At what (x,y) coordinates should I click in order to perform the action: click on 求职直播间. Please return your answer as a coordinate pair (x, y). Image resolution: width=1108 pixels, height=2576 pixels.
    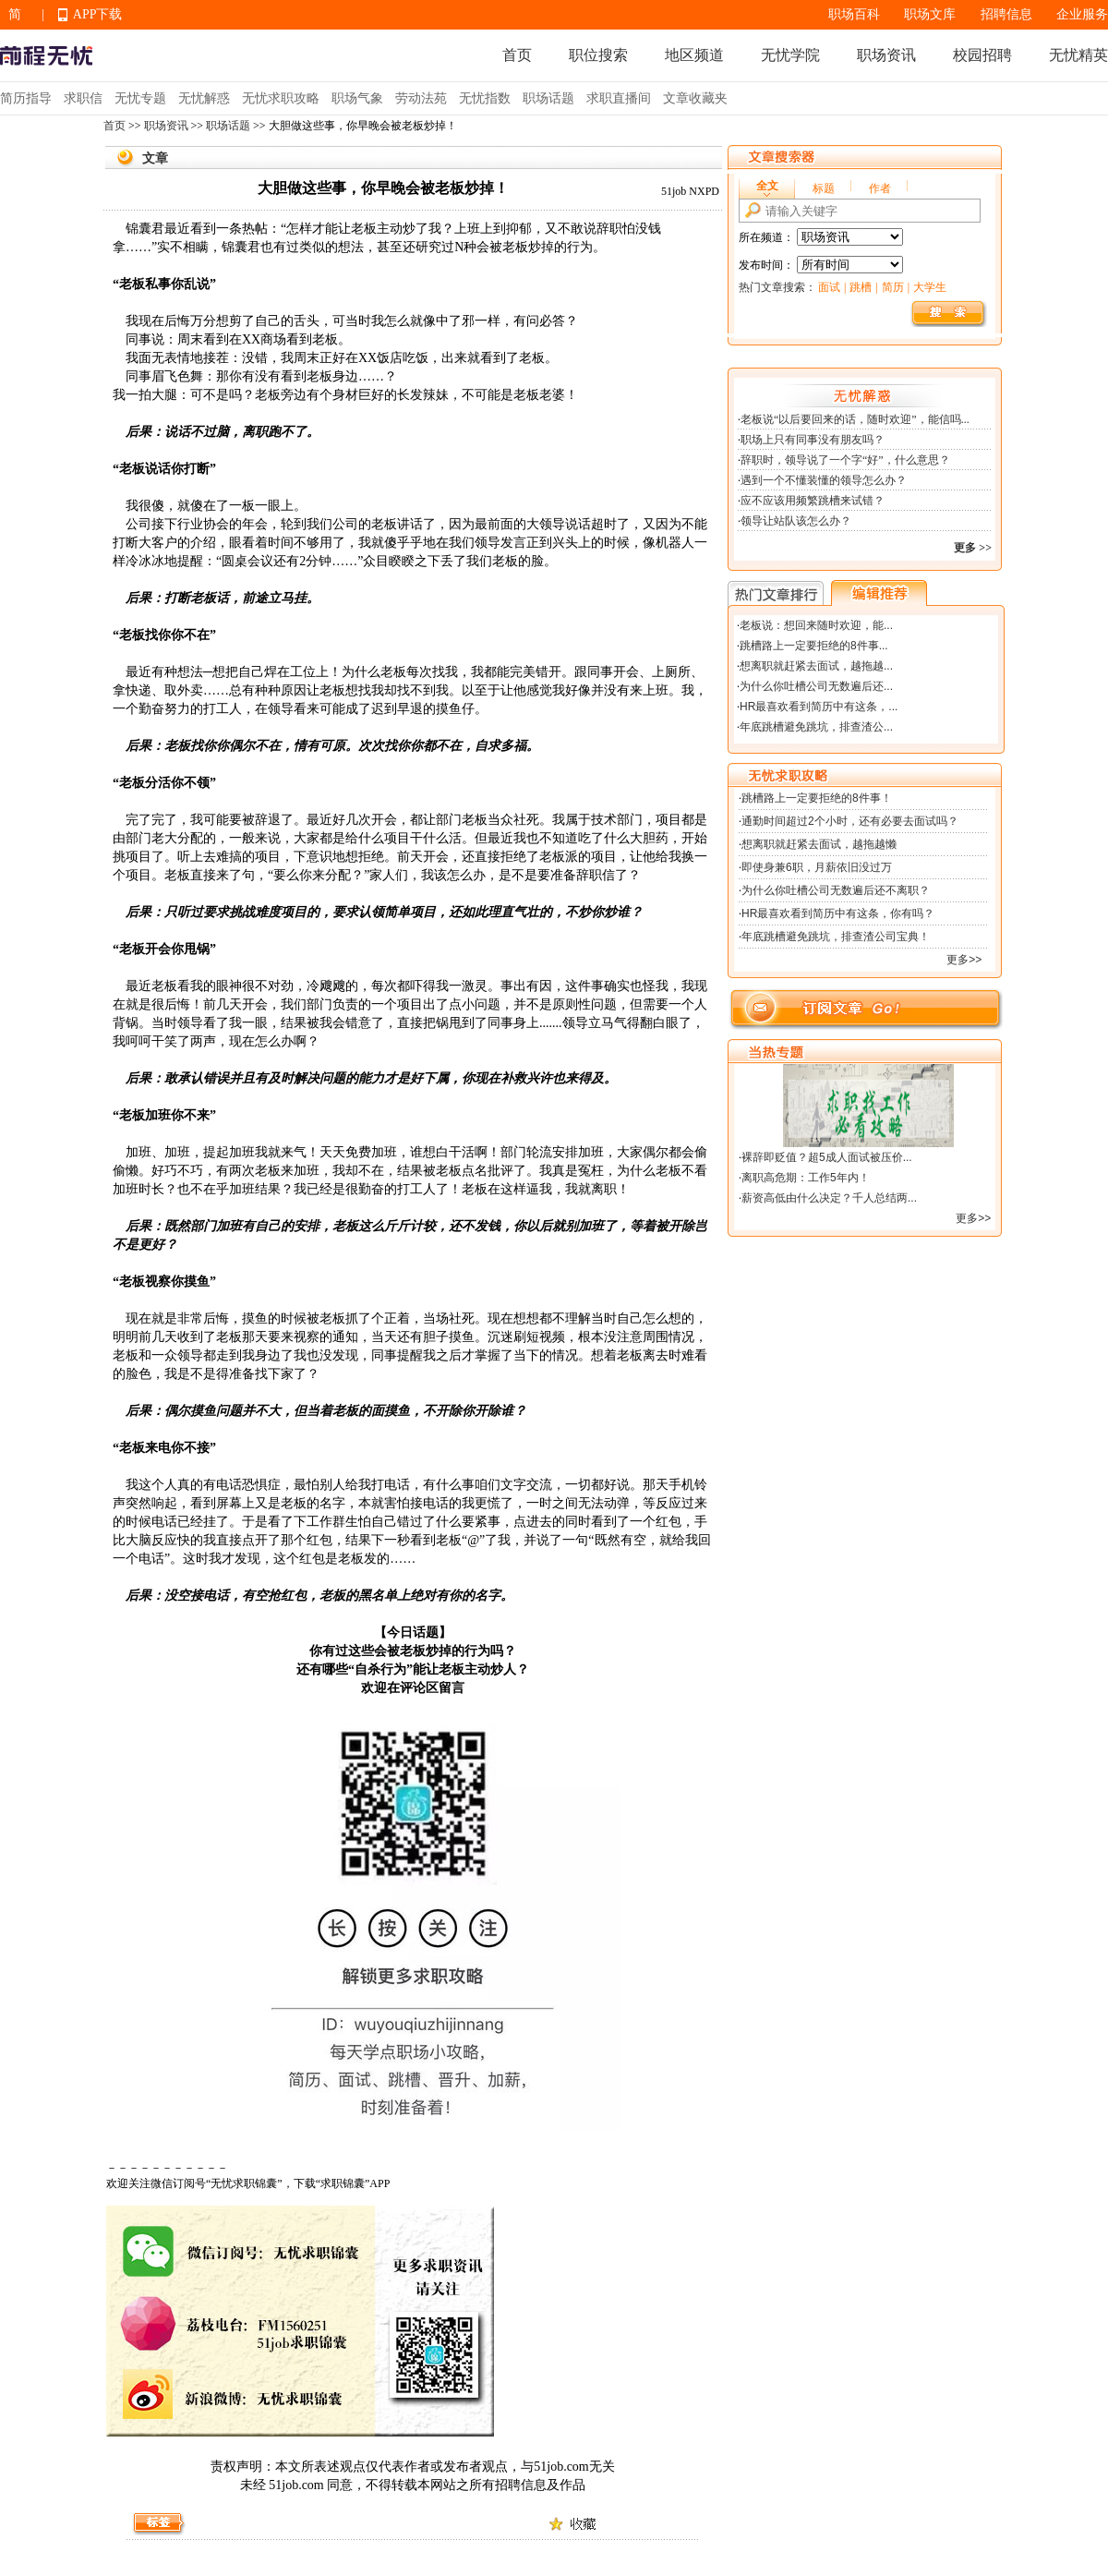
    Looking at the image, I should click on (618, 98).